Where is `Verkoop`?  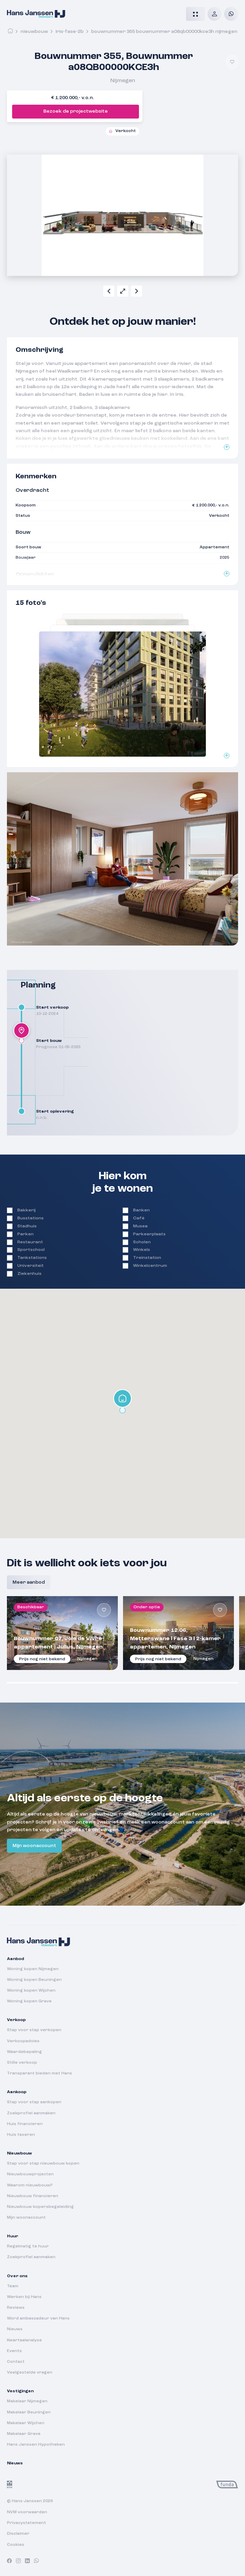 Verkoop is located at coordinates (16, 2020).